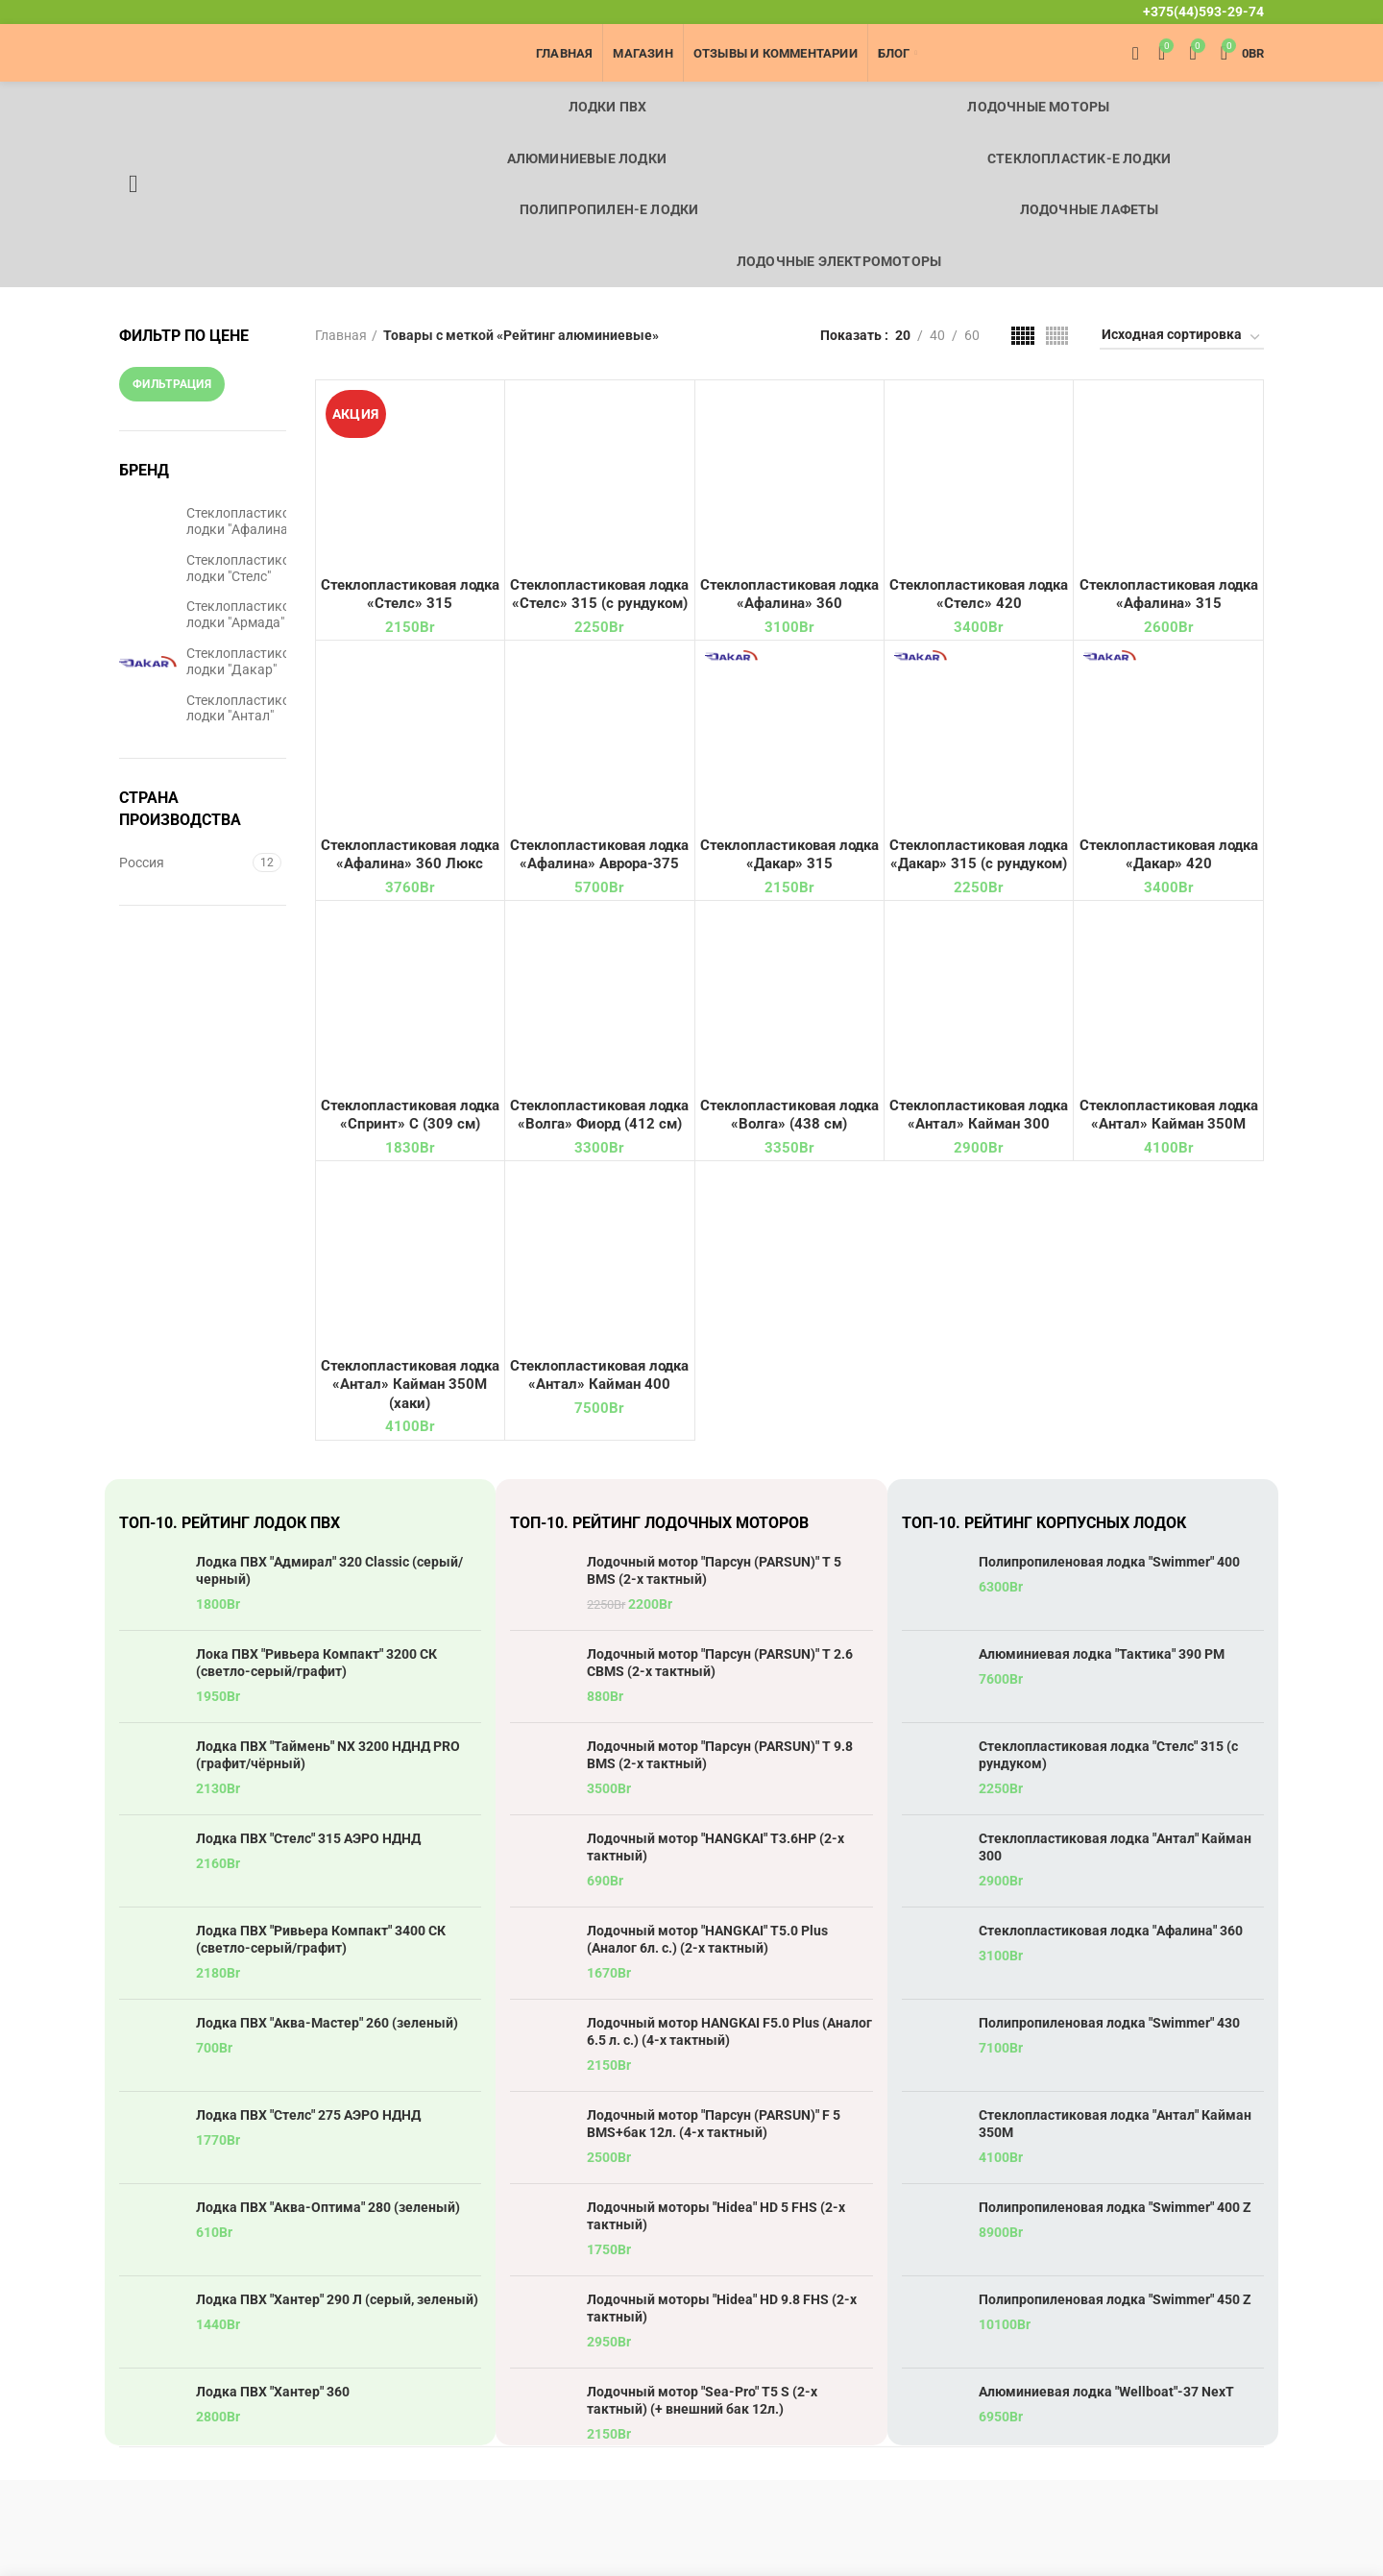  What do you see at coordinates (722, 2308) in the screenshot?
I see `Лодочный моторы "Hidea" HD 9.8 FHS (2-х тактный)` at bounding box center [722, 2308].